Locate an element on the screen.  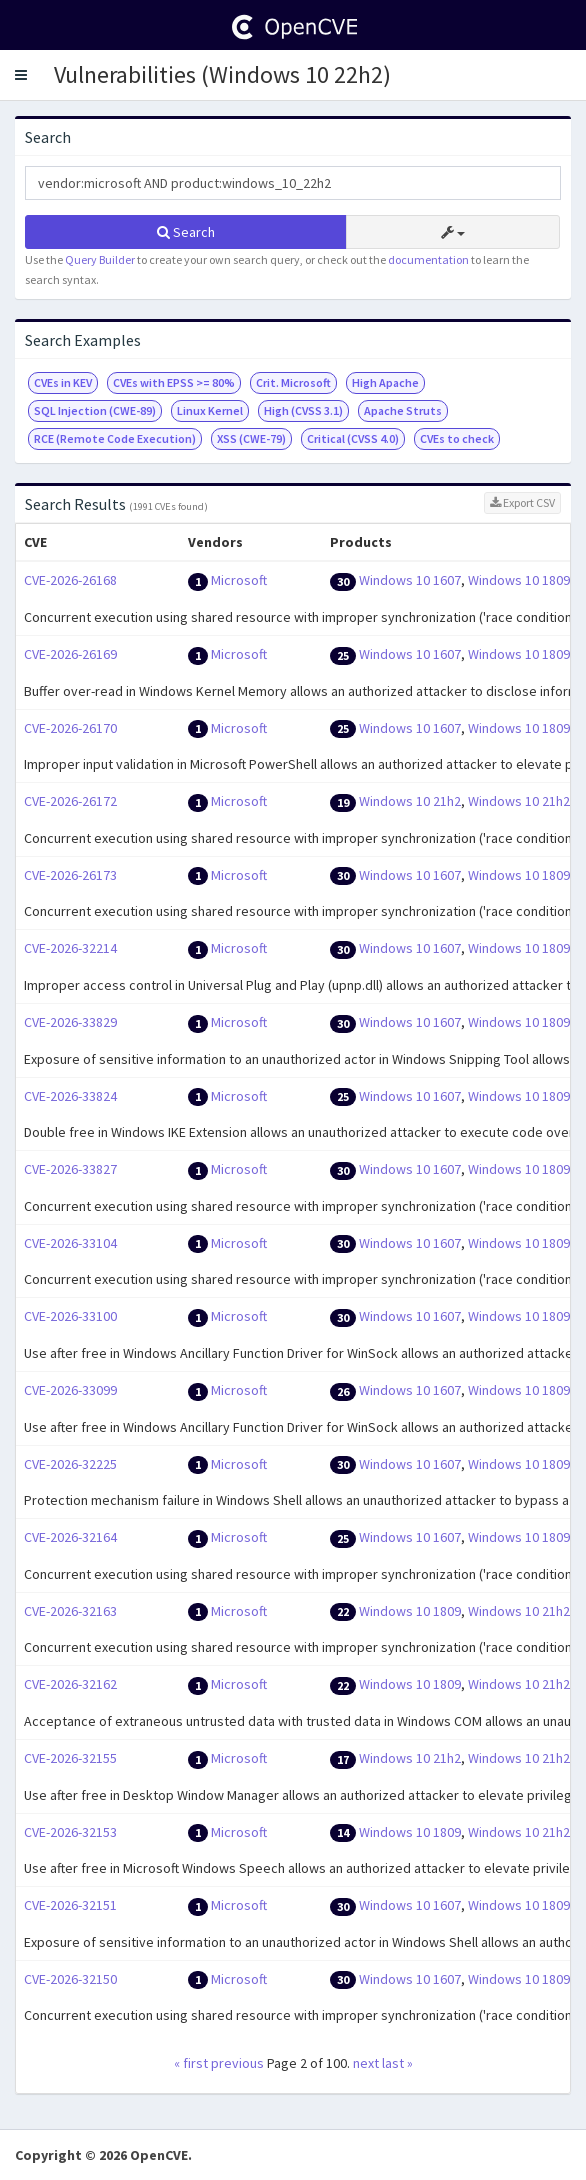
Crit. Microsoft is located at coordinates (293, 382).